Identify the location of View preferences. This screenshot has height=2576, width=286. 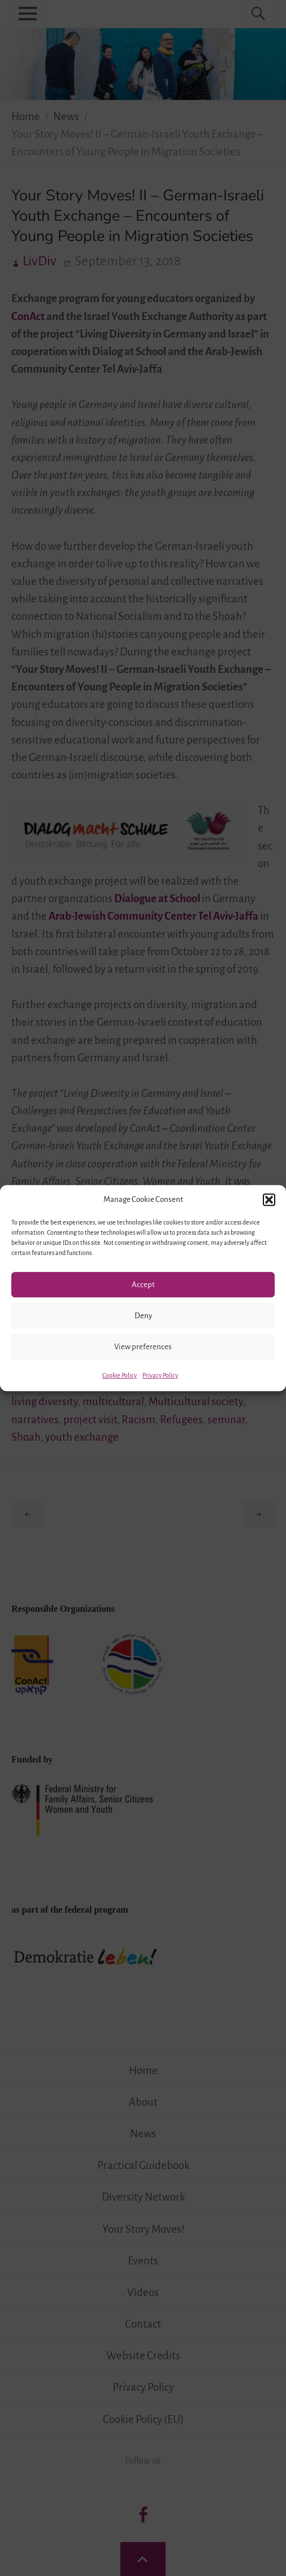
(143, 1346).